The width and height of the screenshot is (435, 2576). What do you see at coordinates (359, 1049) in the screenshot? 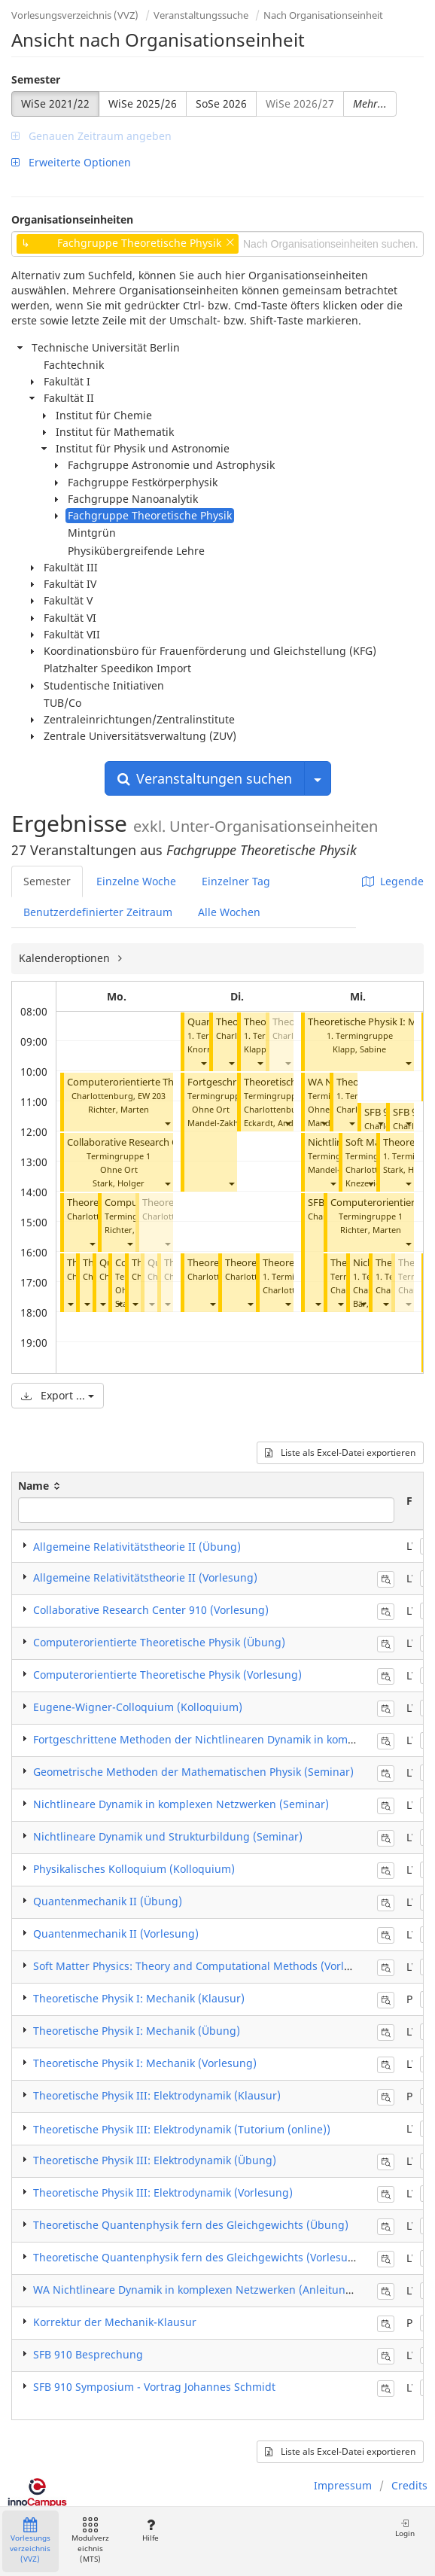
I see `Klapp, Sabine` at bounding box center [359, 1049].